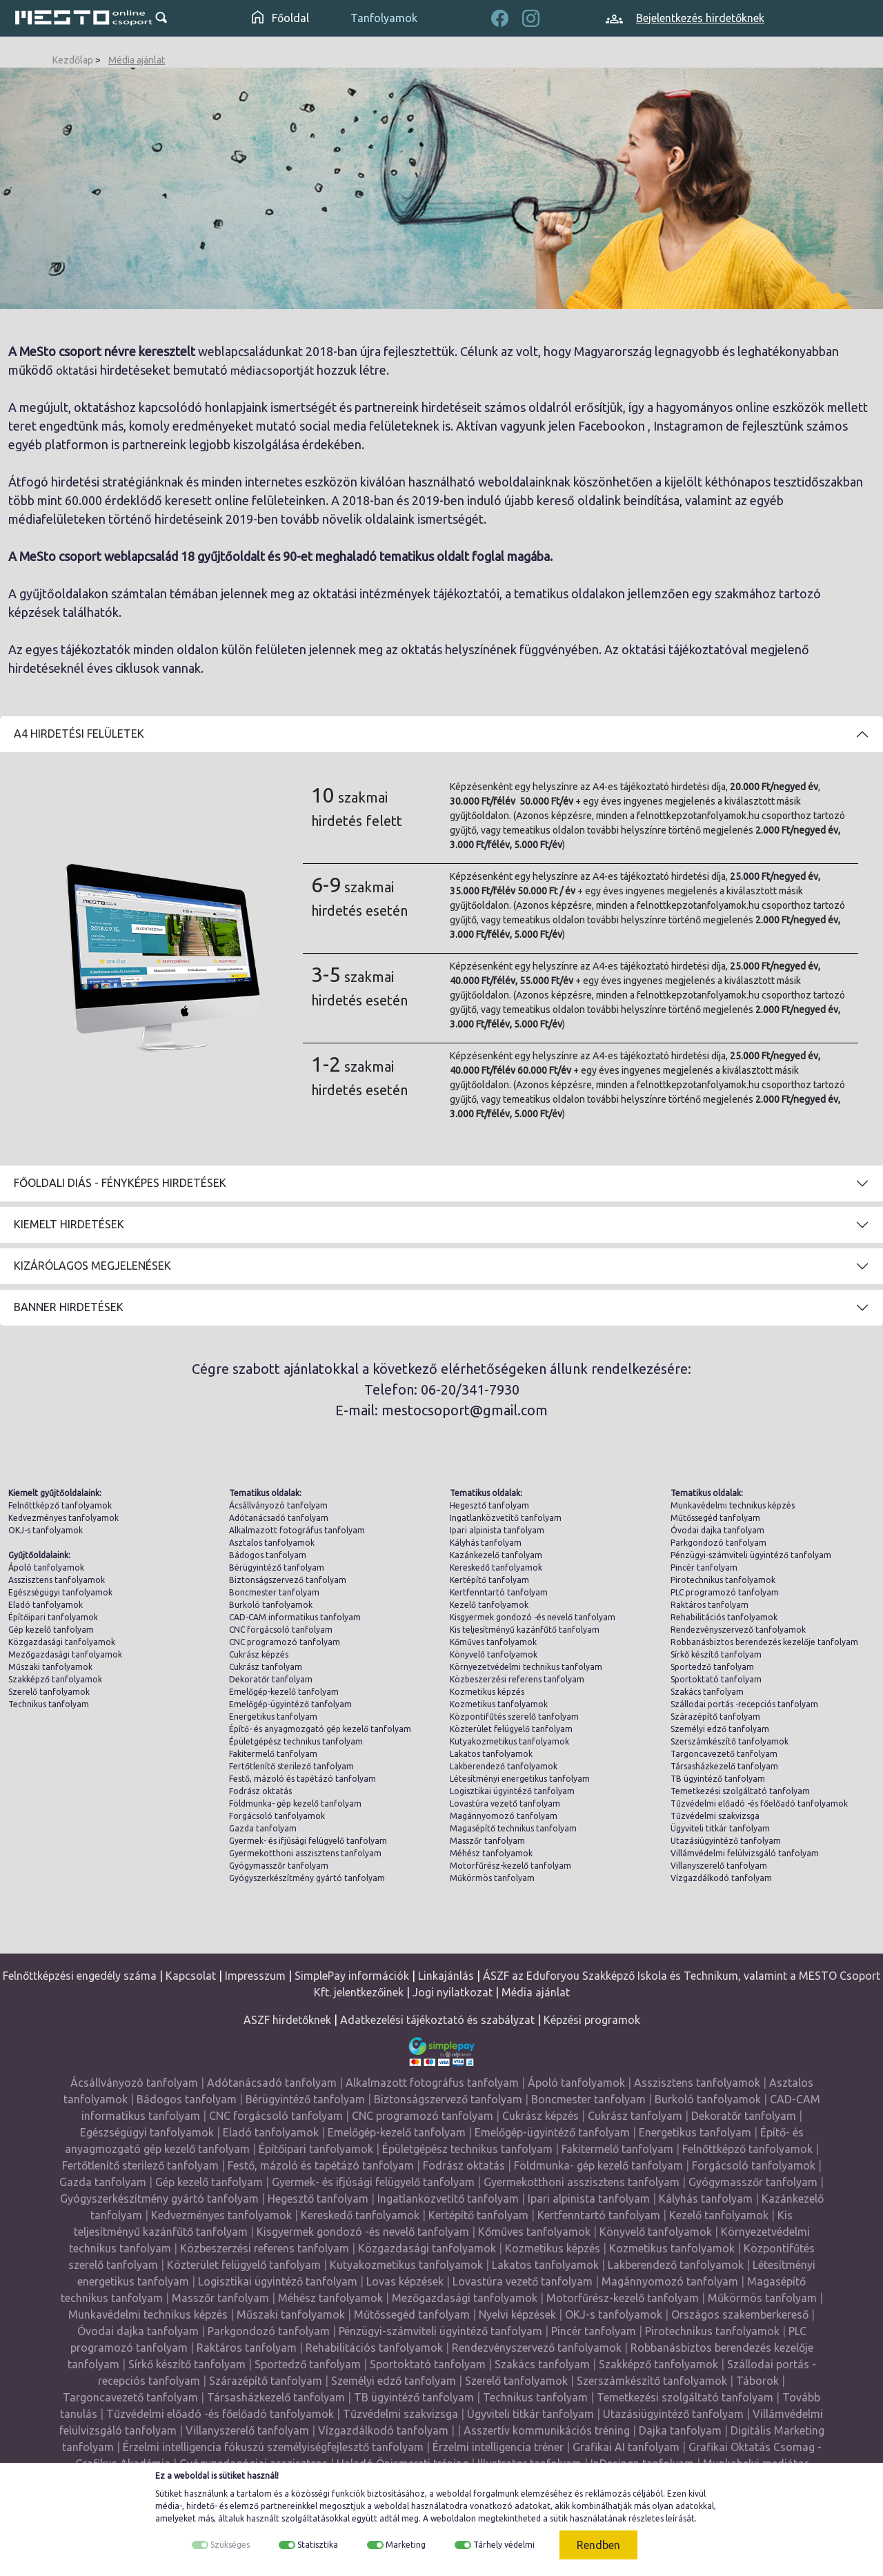 The image size is (883, 2576). What do you see at coordinates (740, 1791) in the screenshot?
I see `Temetkezési szolgáltató tanfolyam` at bounding box center [740, 1791].